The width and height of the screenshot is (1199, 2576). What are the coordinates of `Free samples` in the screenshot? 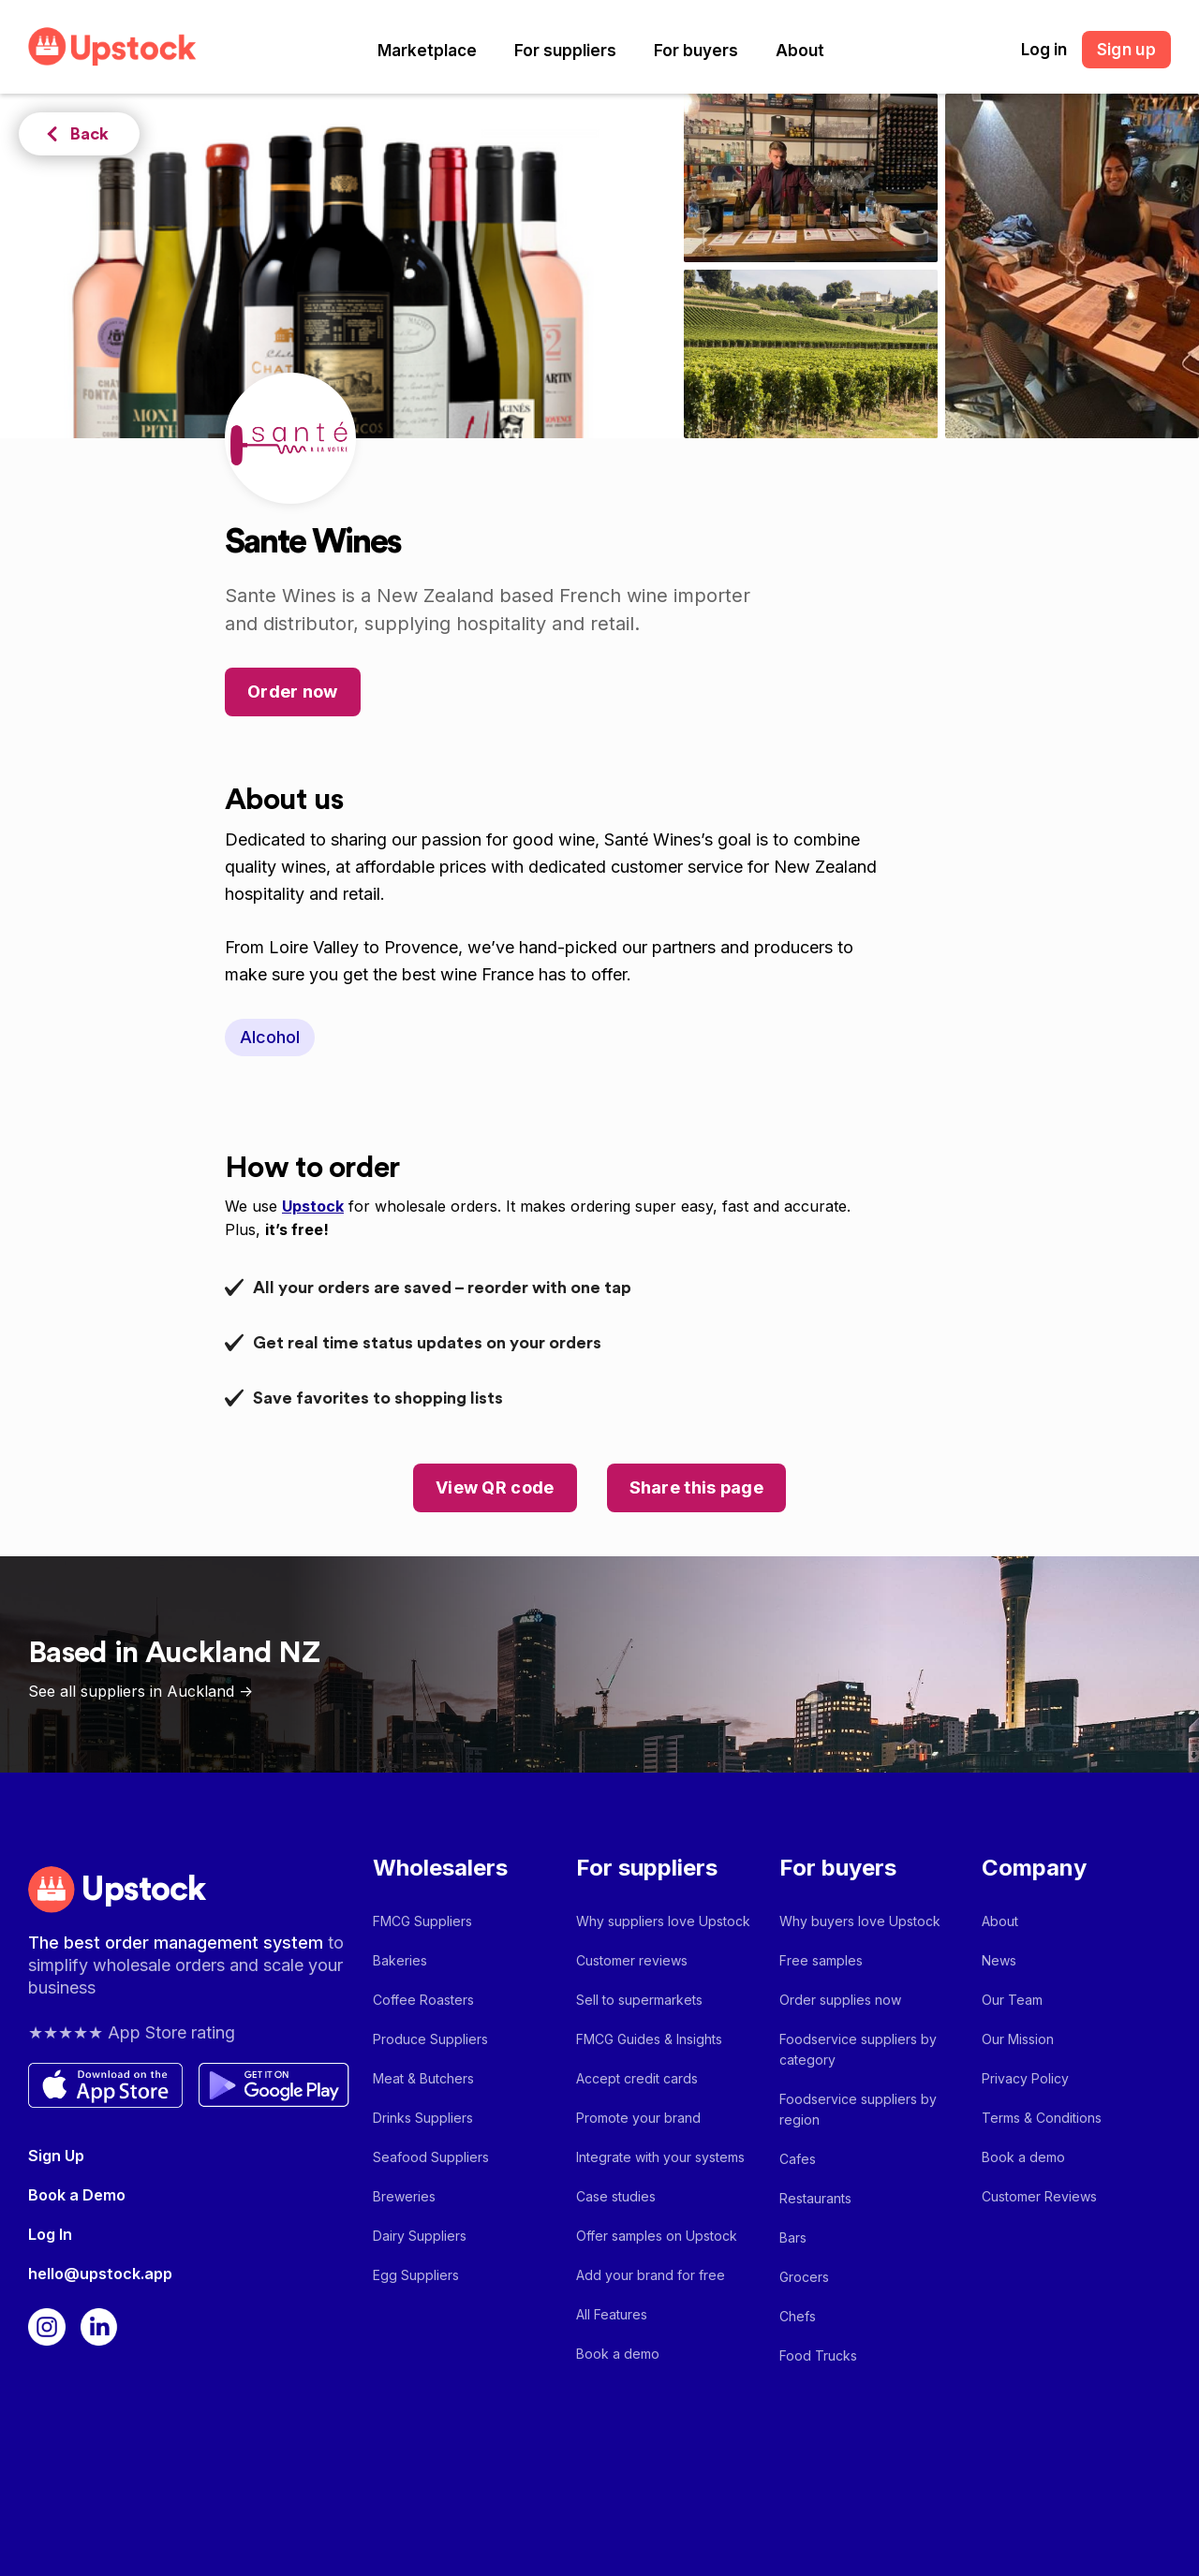 It's located at (821, 1960).